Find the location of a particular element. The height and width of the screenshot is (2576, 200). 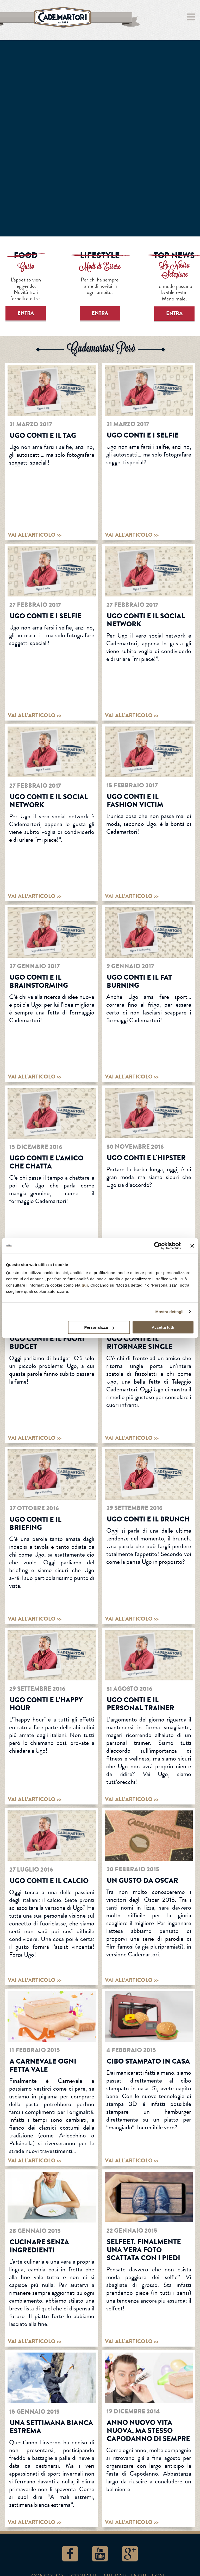

Cibo stampato in casa is located at coordinates (148, 2061).